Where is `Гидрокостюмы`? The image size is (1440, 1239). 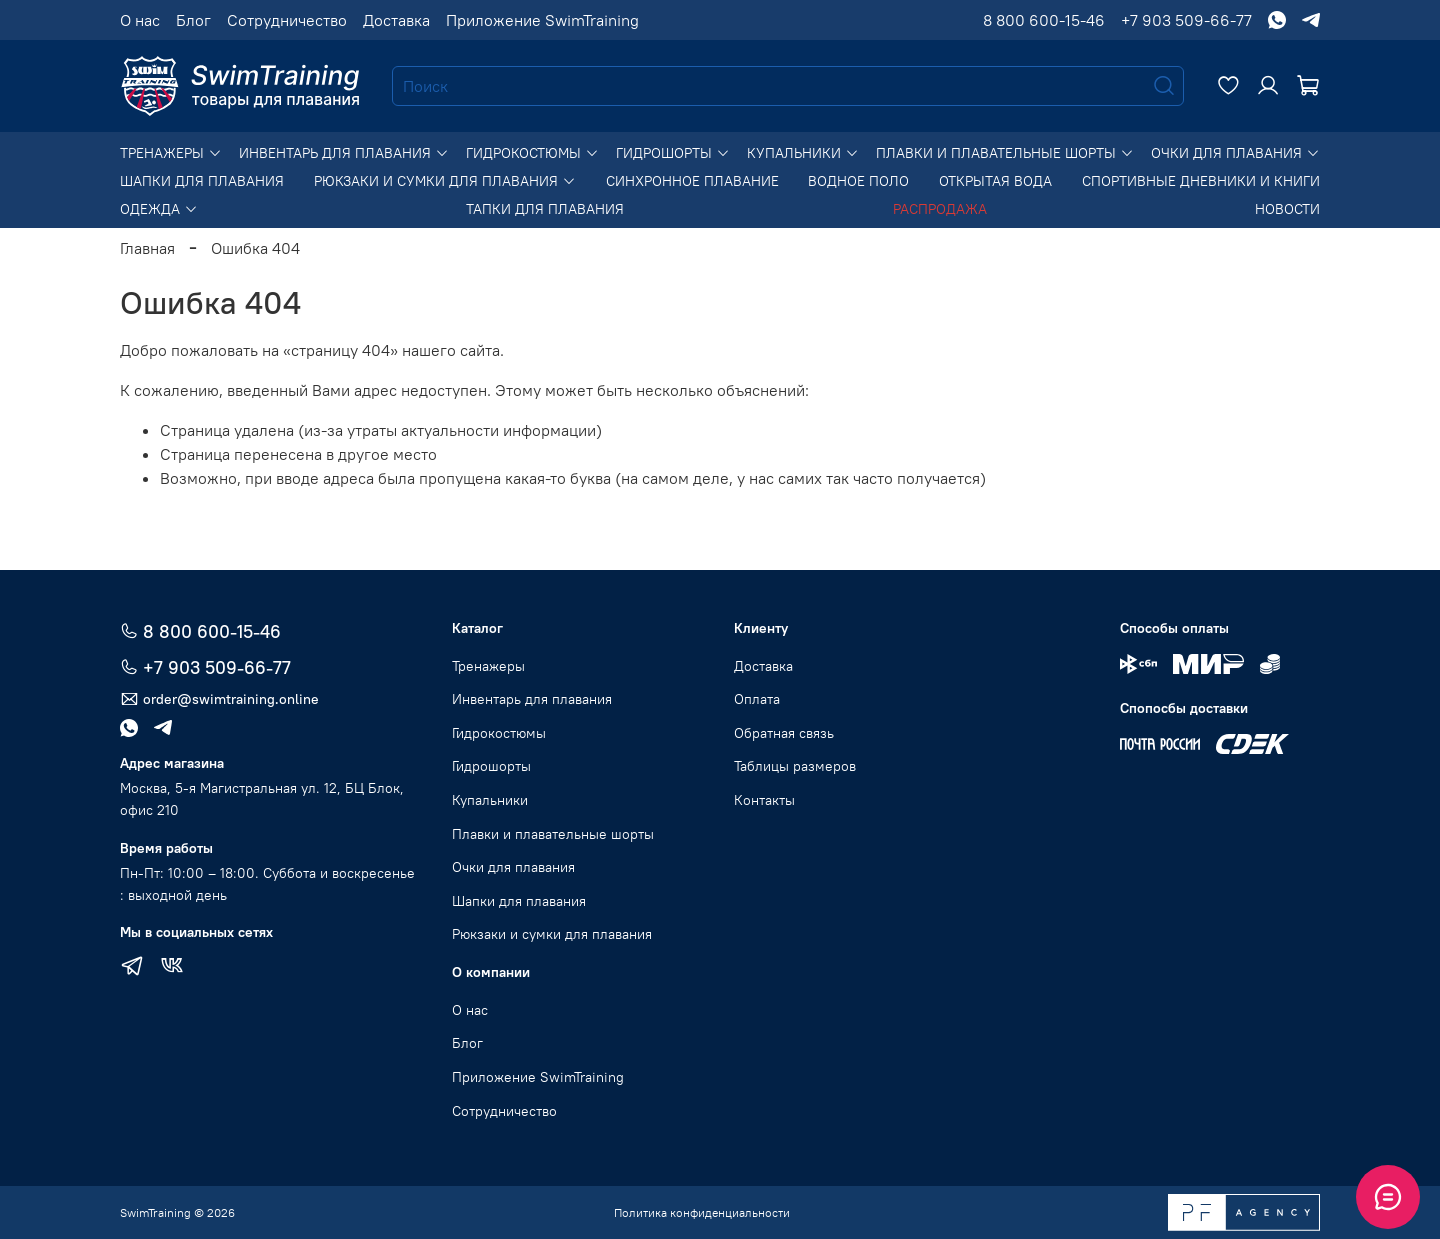 Гидрокостюмы is located at coordinates (532, 153).